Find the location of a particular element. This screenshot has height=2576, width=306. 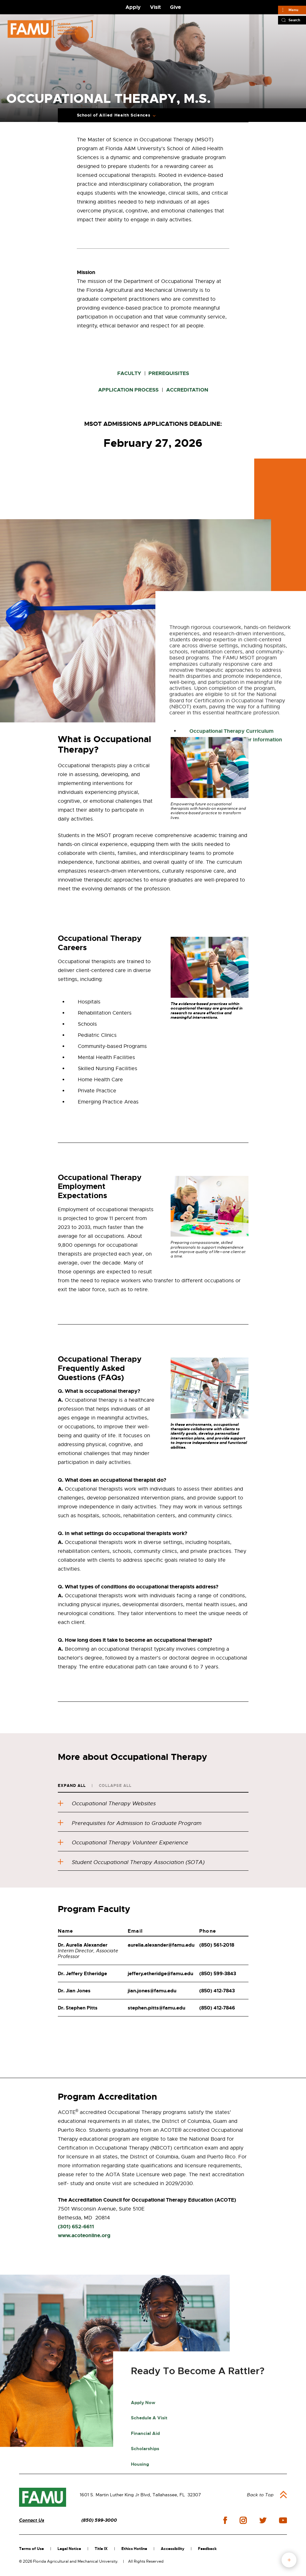

Back to Top is located at coordinates (260, 2495).